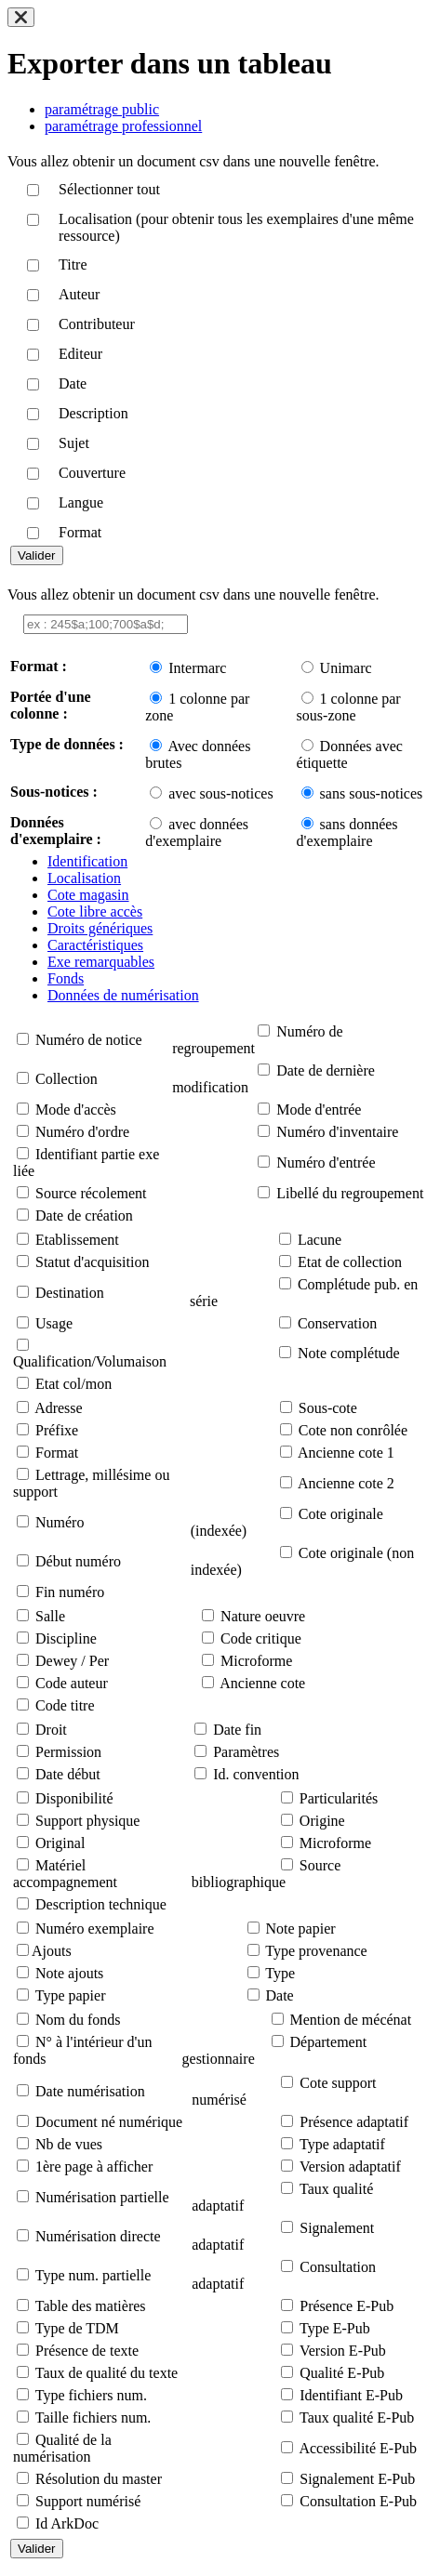  Describe the element at coordinates (353, 1430) in the screenshot. I see `Cote non conrôlée` at that location.